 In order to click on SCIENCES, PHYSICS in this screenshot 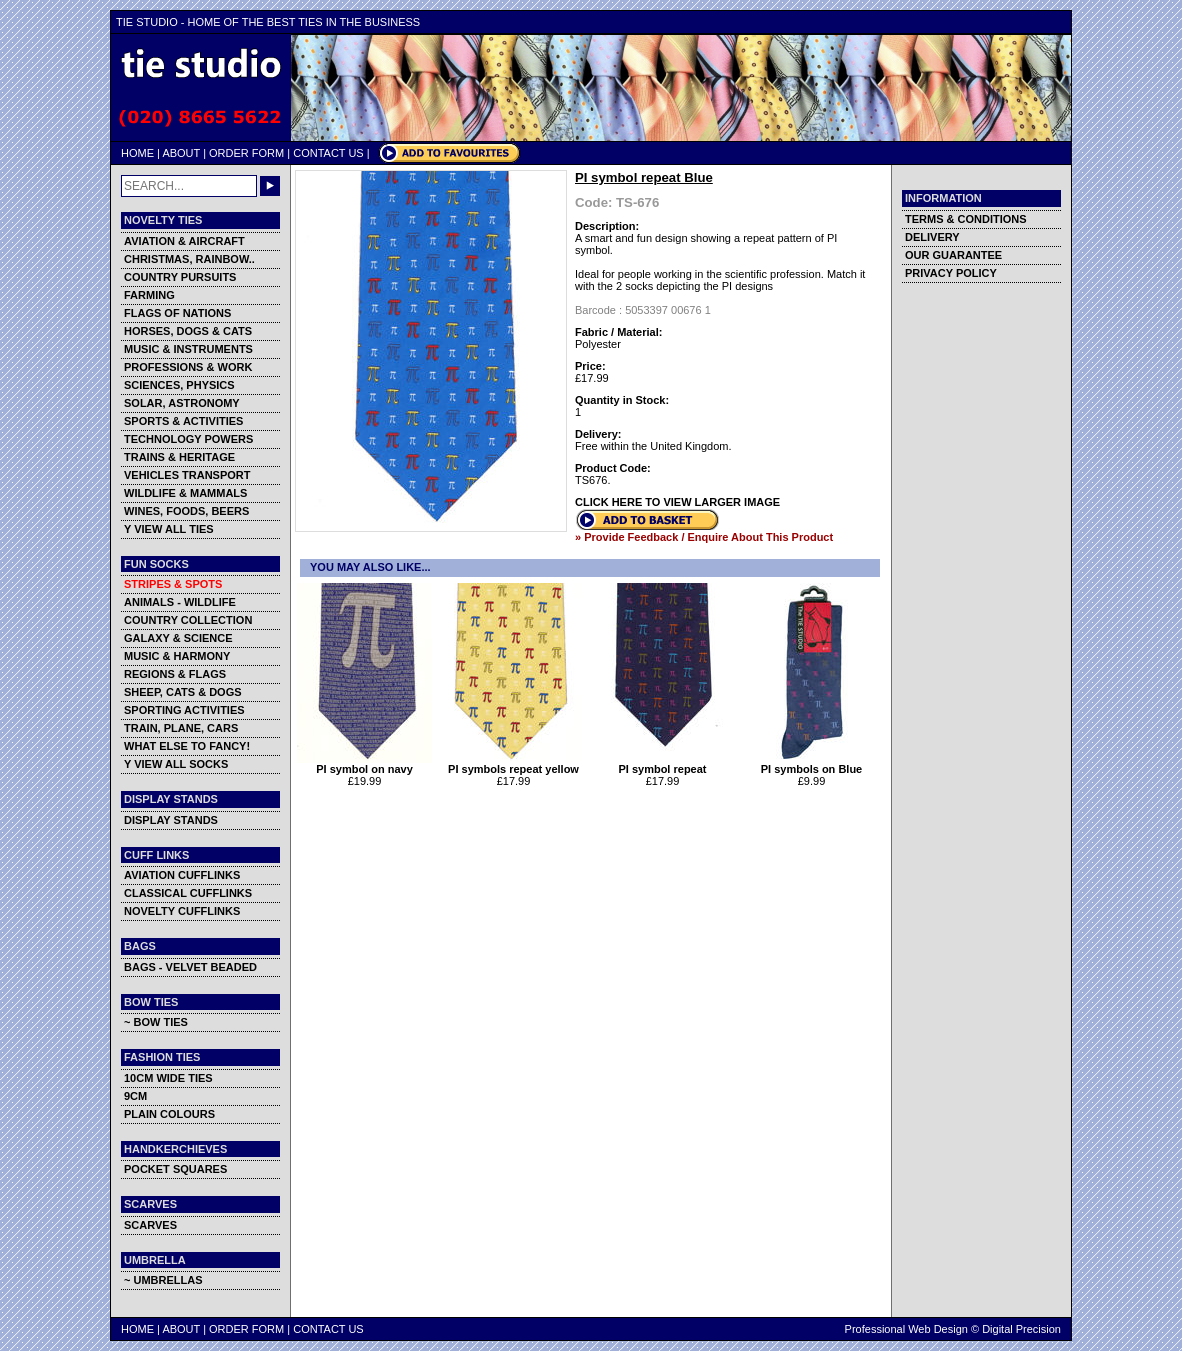, I will do `click(179, 385)`.